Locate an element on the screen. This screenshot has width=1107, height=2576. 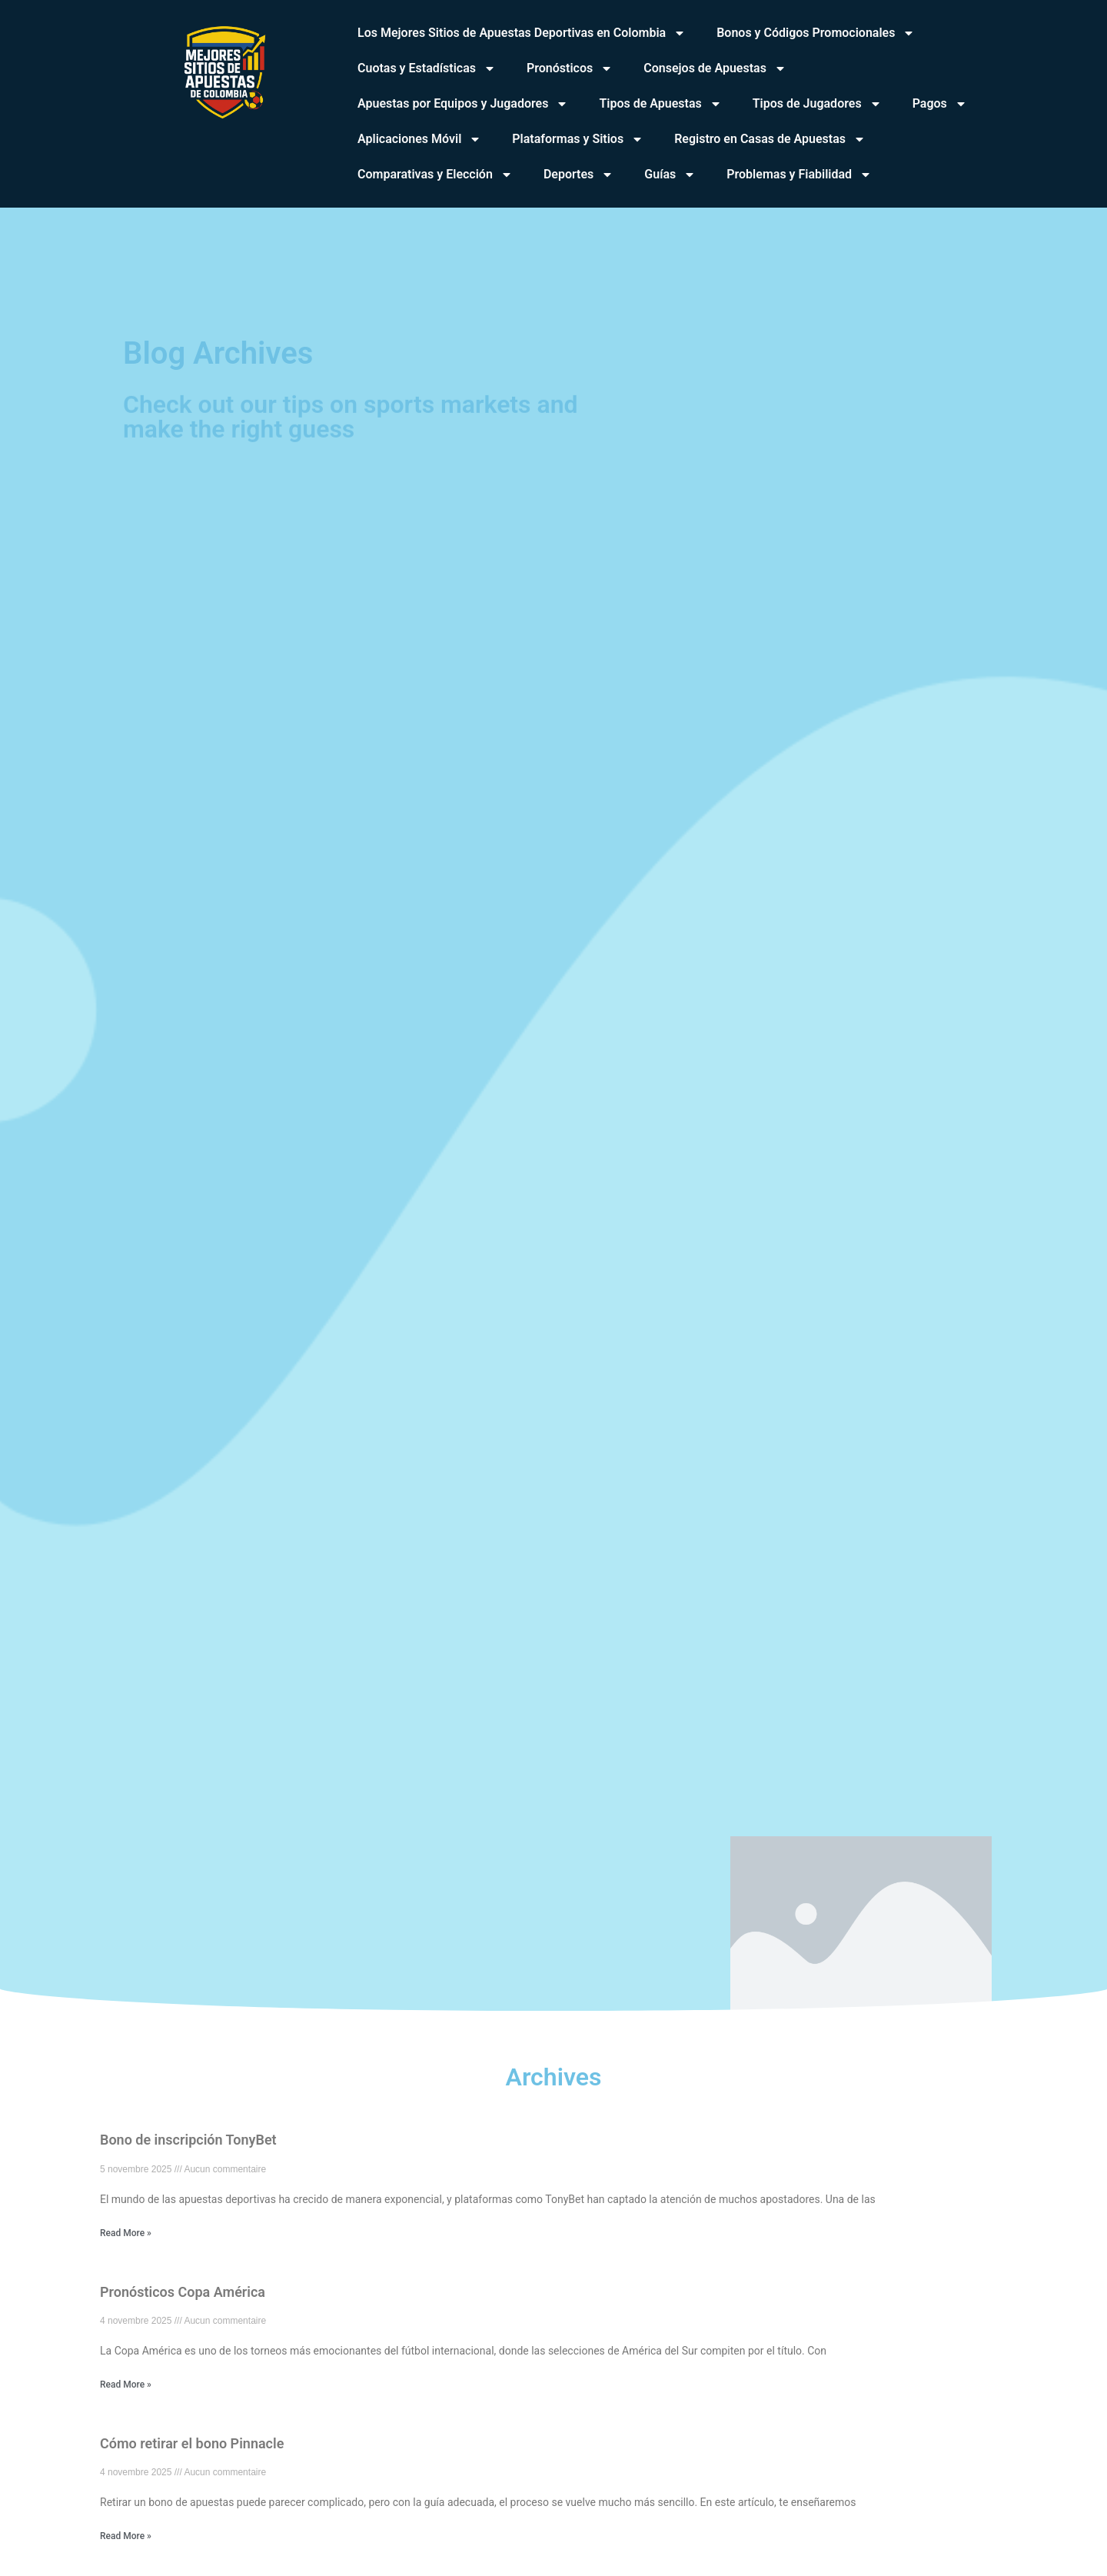
Read More » [En savoir plus sur Cómo retirar el bono Pinnacle] is located at coordinates (125, 2536).